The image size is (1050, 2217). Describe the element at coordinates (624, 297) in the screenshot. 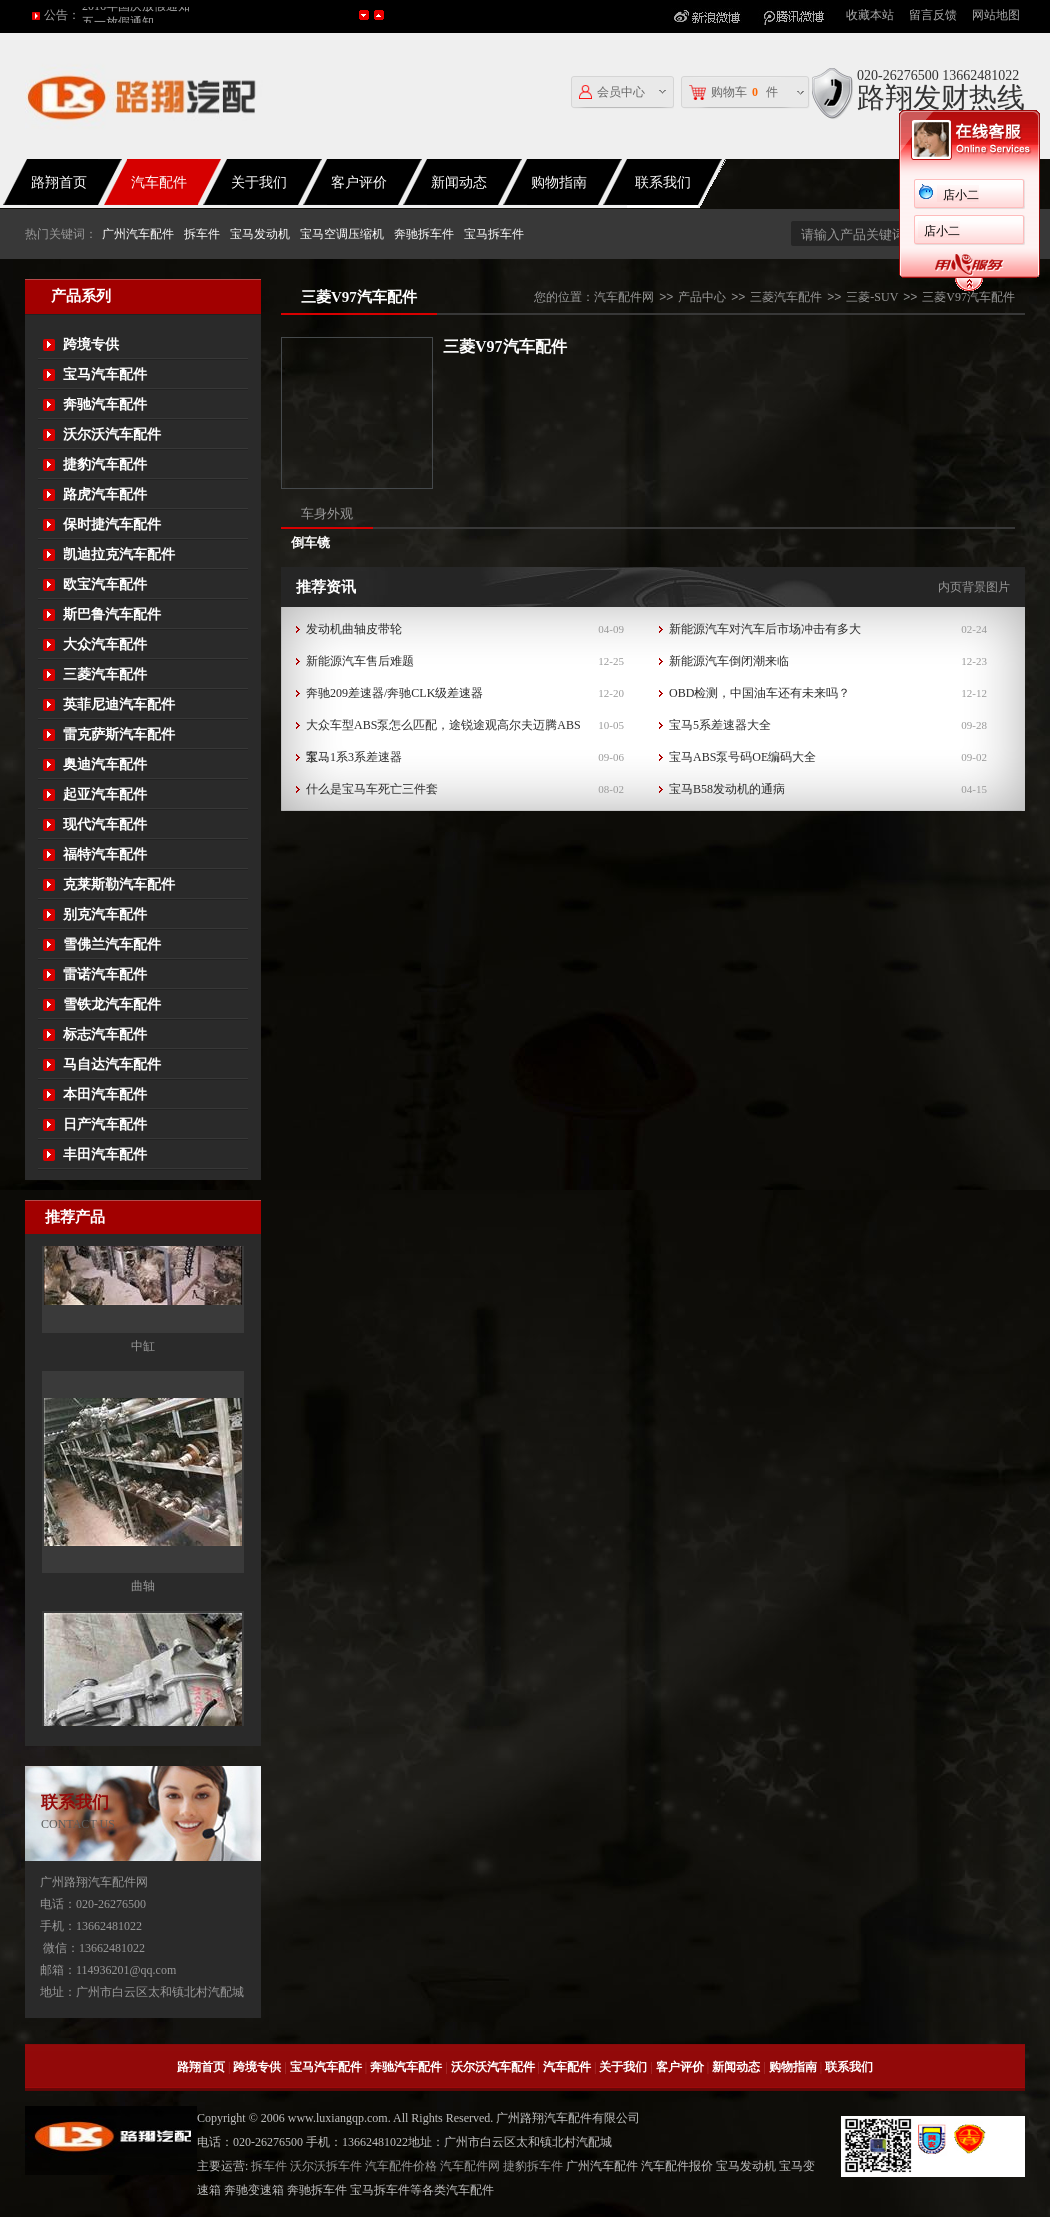

I see `汽车配件网` at that location.